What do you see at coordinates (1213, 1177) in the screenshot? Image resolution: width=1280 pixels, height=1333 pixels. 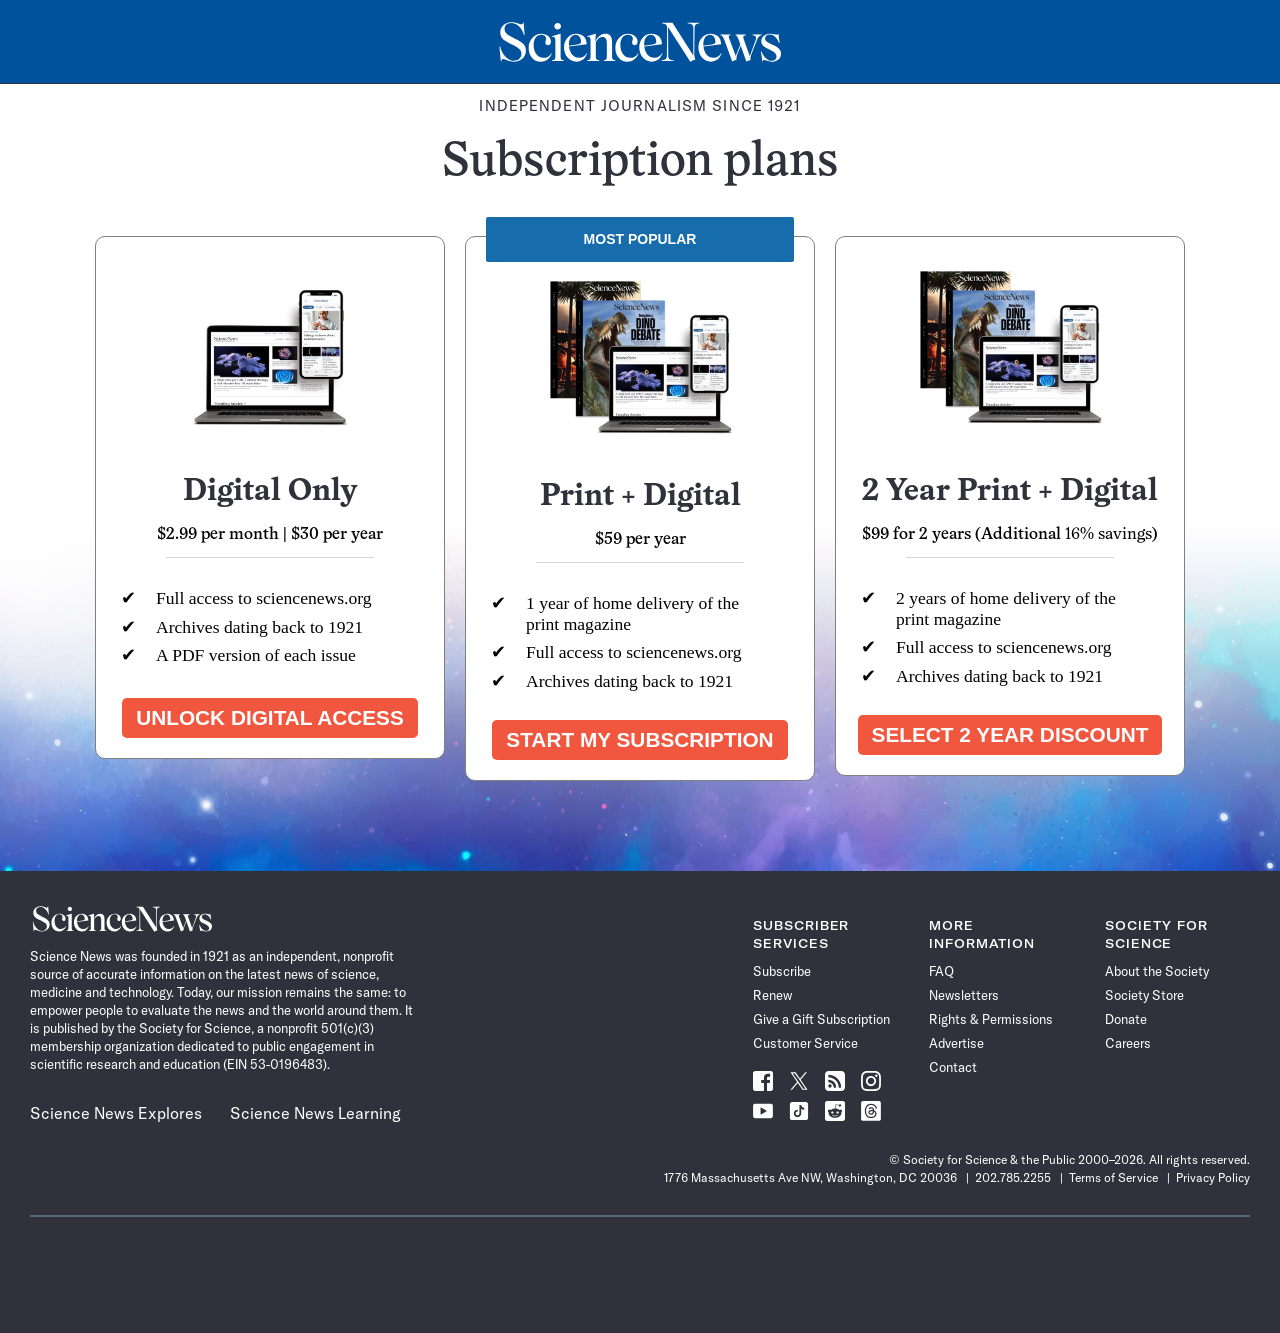 I see `Privacy Policy` at bounding box center [1213, 1177].